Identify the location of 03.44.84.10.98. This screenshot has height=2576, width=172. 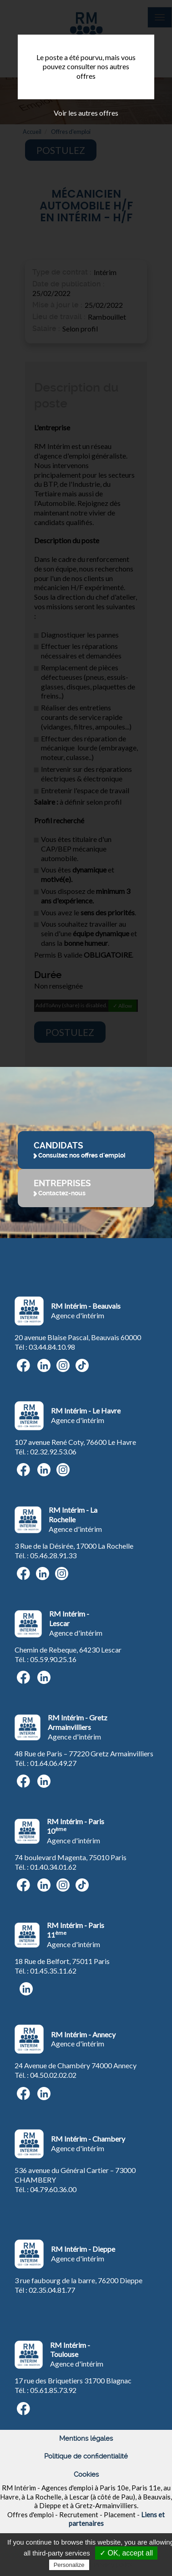
(52, 1346).